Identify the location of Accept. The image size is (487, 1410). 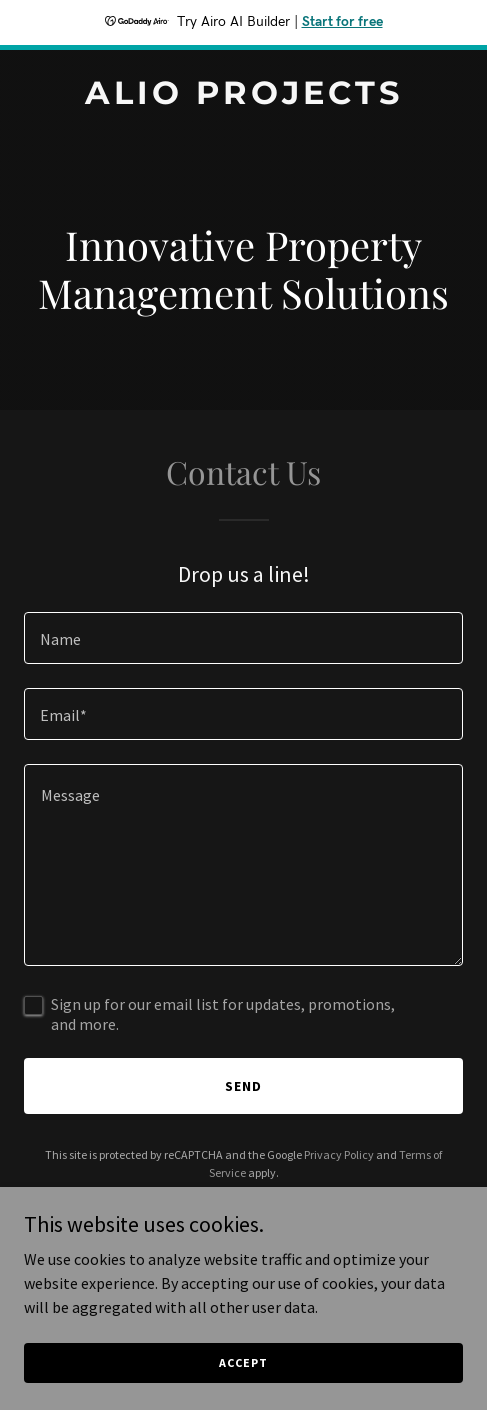
(243, 1362).